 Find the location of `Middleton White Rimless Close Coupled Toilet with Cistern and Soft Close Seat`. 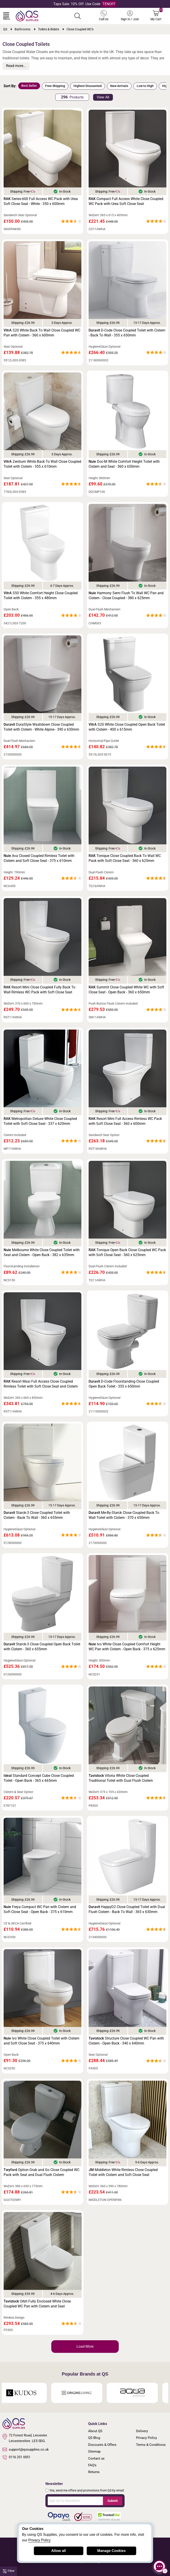

Middleton White Rimless Close Coupled Toilet with Cistern and Soft Close Seat is located at coordinates (123, 2172).